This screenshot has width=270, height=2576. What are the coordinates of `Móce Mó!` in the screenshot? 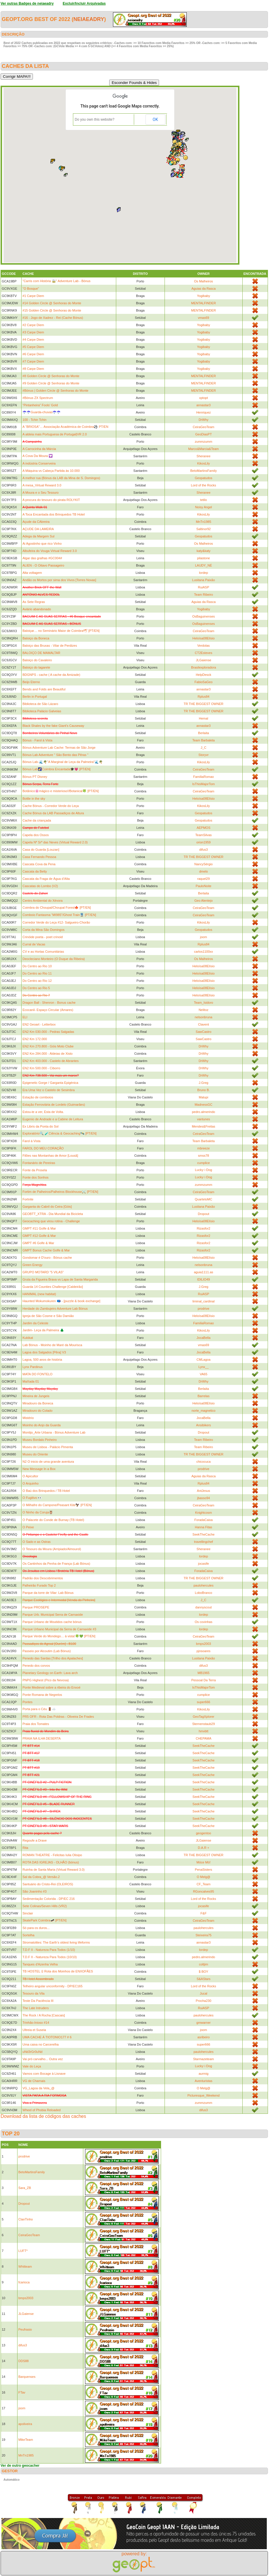 It's located at (204, 1862).